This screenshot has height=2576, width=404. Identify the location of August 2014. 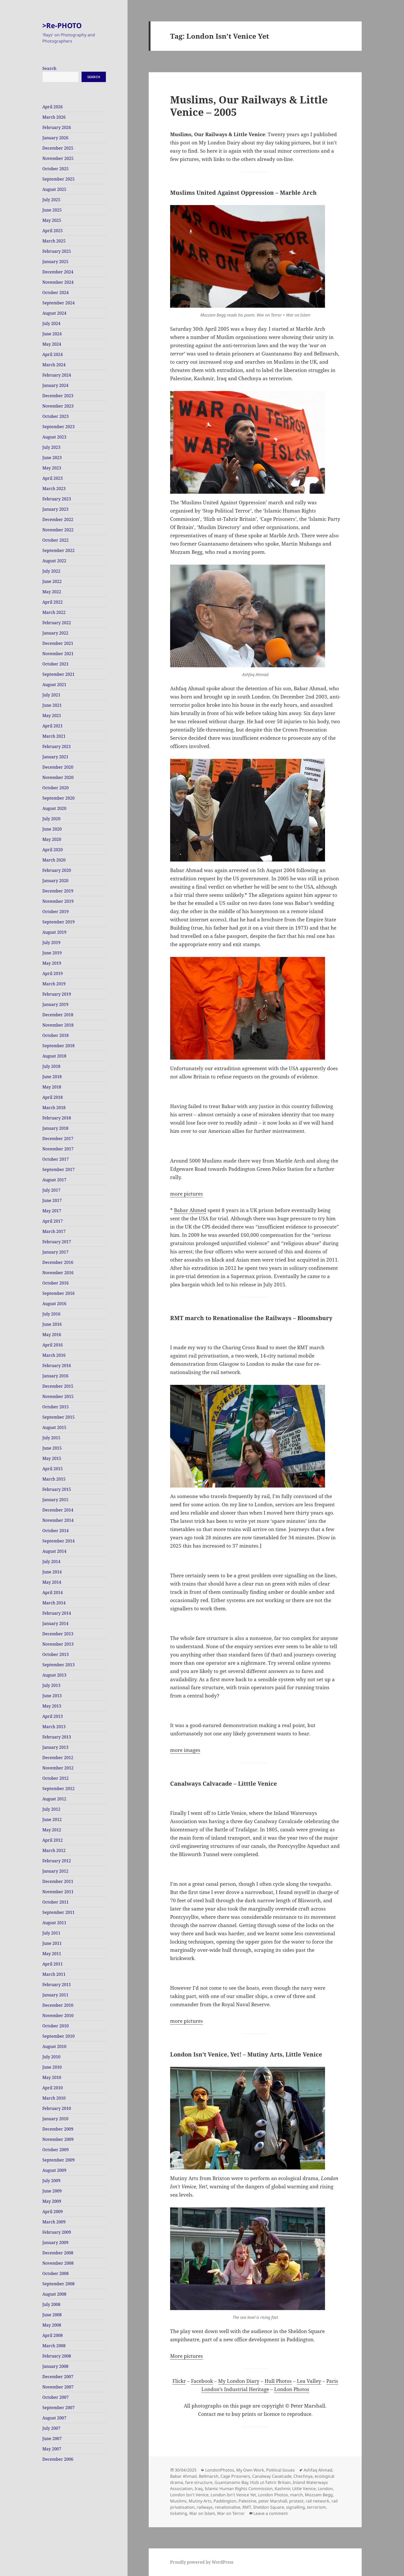
(54, 1551).